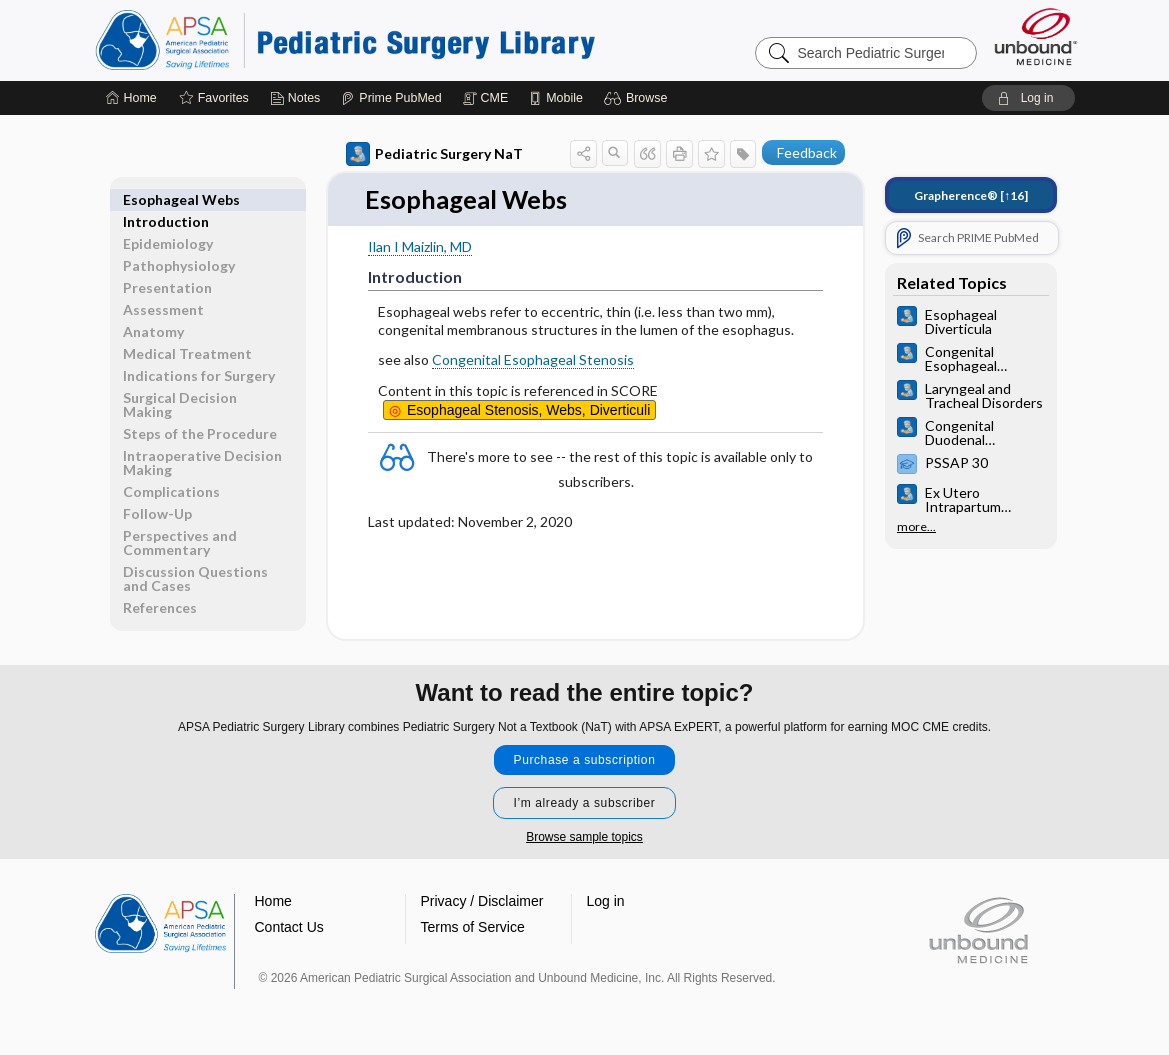 This screenshot has width=1169, height=1055. Describe the element at coordinates (606, 902) in the screenshot. I see `Log in [button]` at that location.